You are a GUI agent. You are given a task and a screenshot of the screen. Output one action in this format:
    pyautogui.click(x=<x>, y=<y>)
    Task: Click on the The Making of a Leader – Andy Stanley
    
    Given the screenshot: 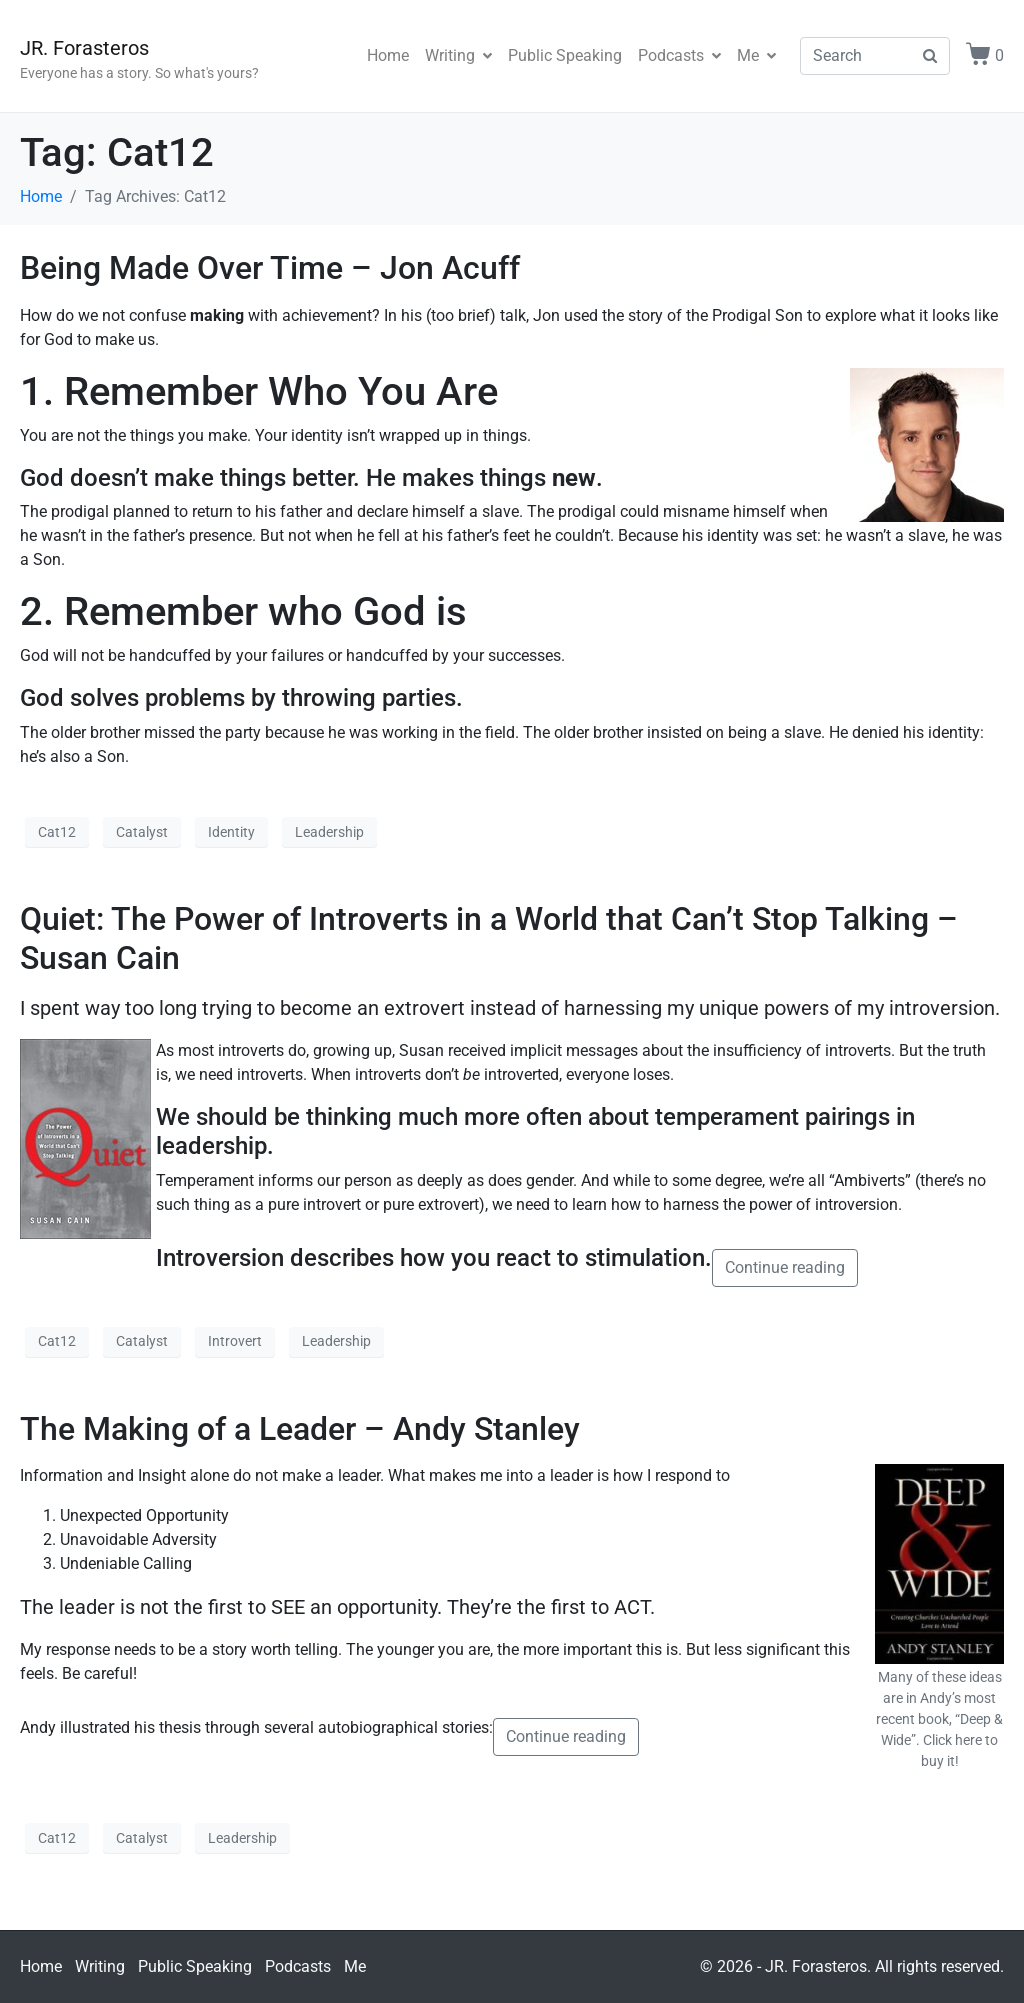 What is the action you would take?
    pyautogui.click(x=300, y=1429)
    